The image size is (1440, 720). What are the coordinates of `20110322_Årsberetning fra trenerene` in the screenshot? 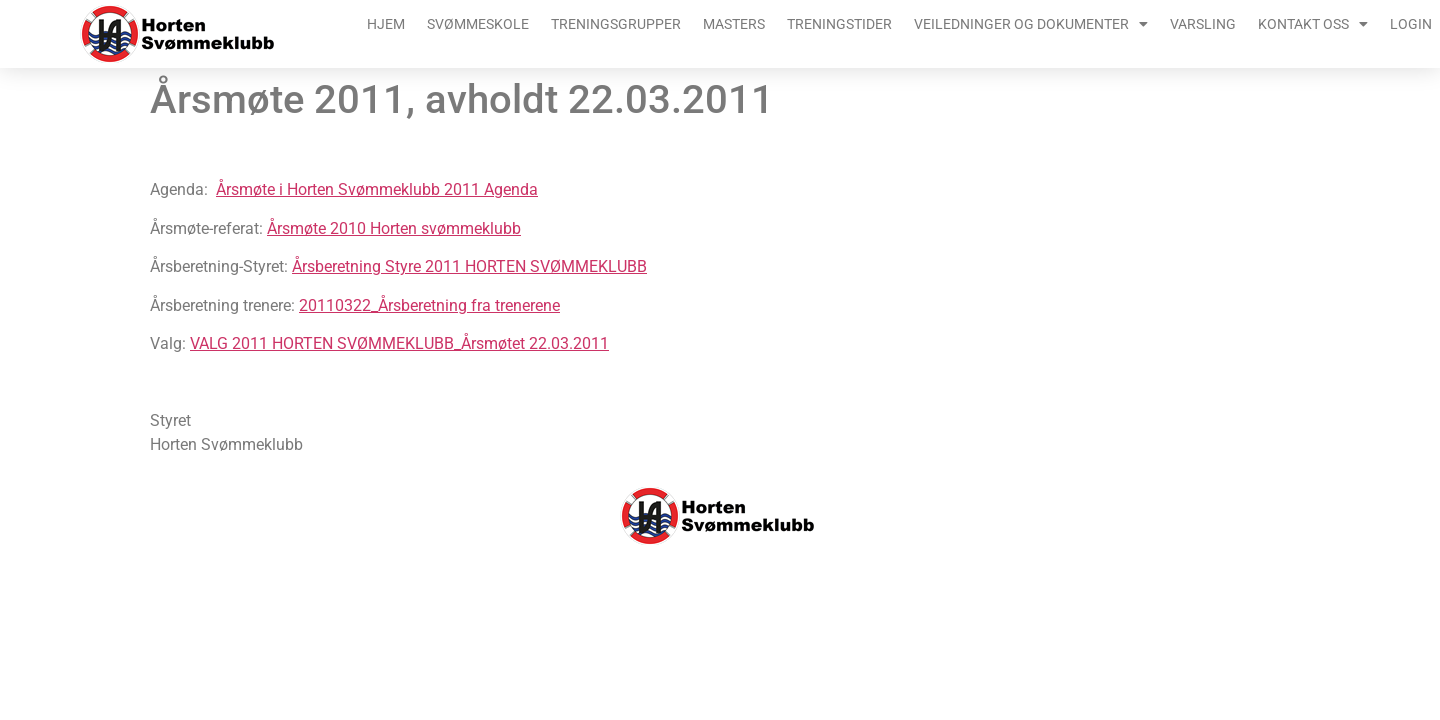 It's located at (429, 305).